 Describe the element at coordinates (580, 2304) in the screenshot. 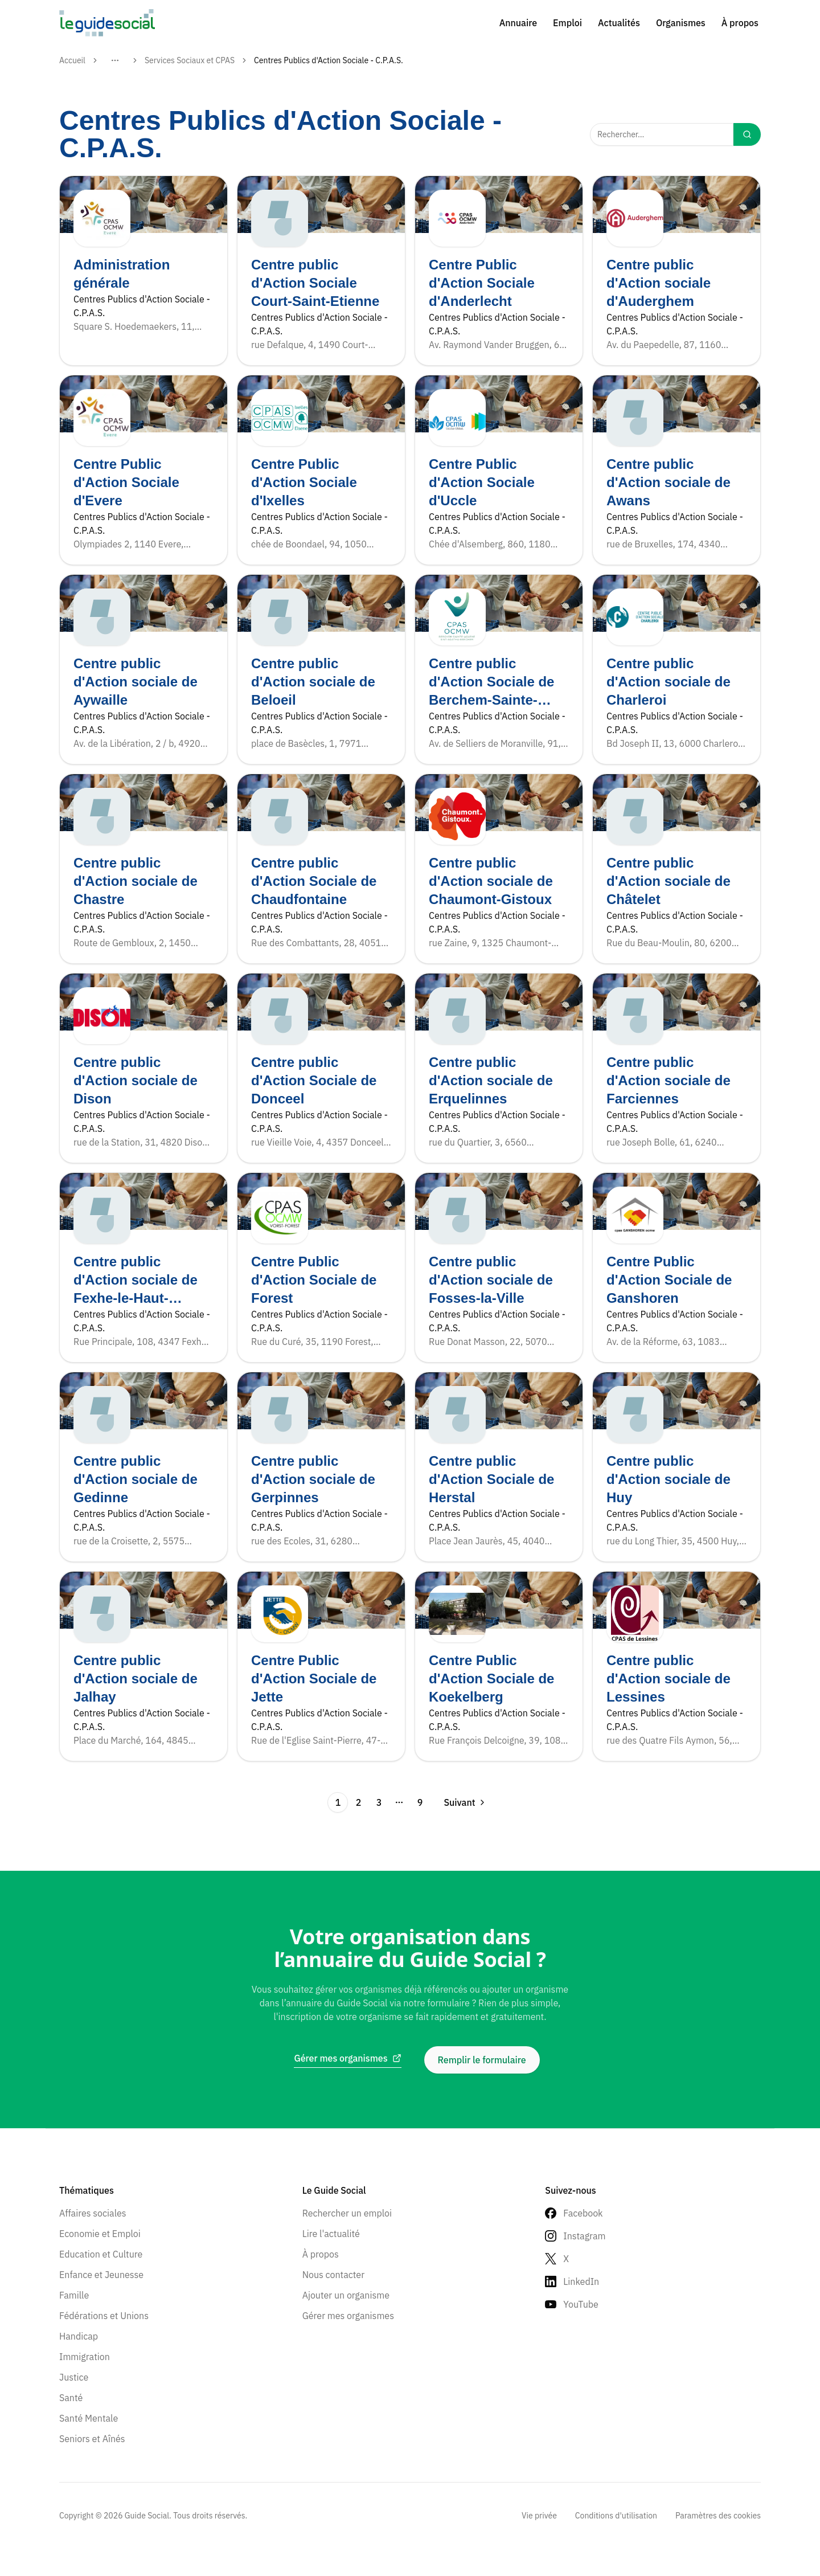

I see `YouTube` at that location.